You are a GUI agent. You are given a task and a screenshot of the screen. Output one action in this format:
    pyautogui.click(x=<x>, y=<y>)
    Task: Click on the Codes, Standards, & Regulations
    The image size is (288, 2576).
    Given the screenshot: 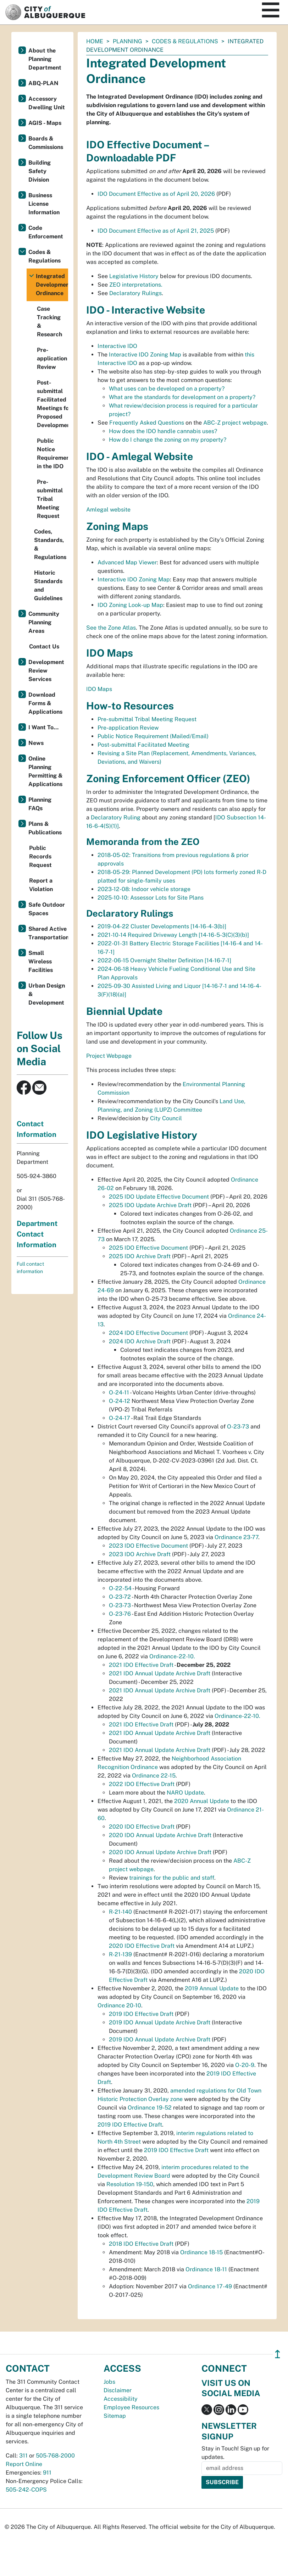 What is the action you would take?
    pyautogui.click(x=50, y=544)
    